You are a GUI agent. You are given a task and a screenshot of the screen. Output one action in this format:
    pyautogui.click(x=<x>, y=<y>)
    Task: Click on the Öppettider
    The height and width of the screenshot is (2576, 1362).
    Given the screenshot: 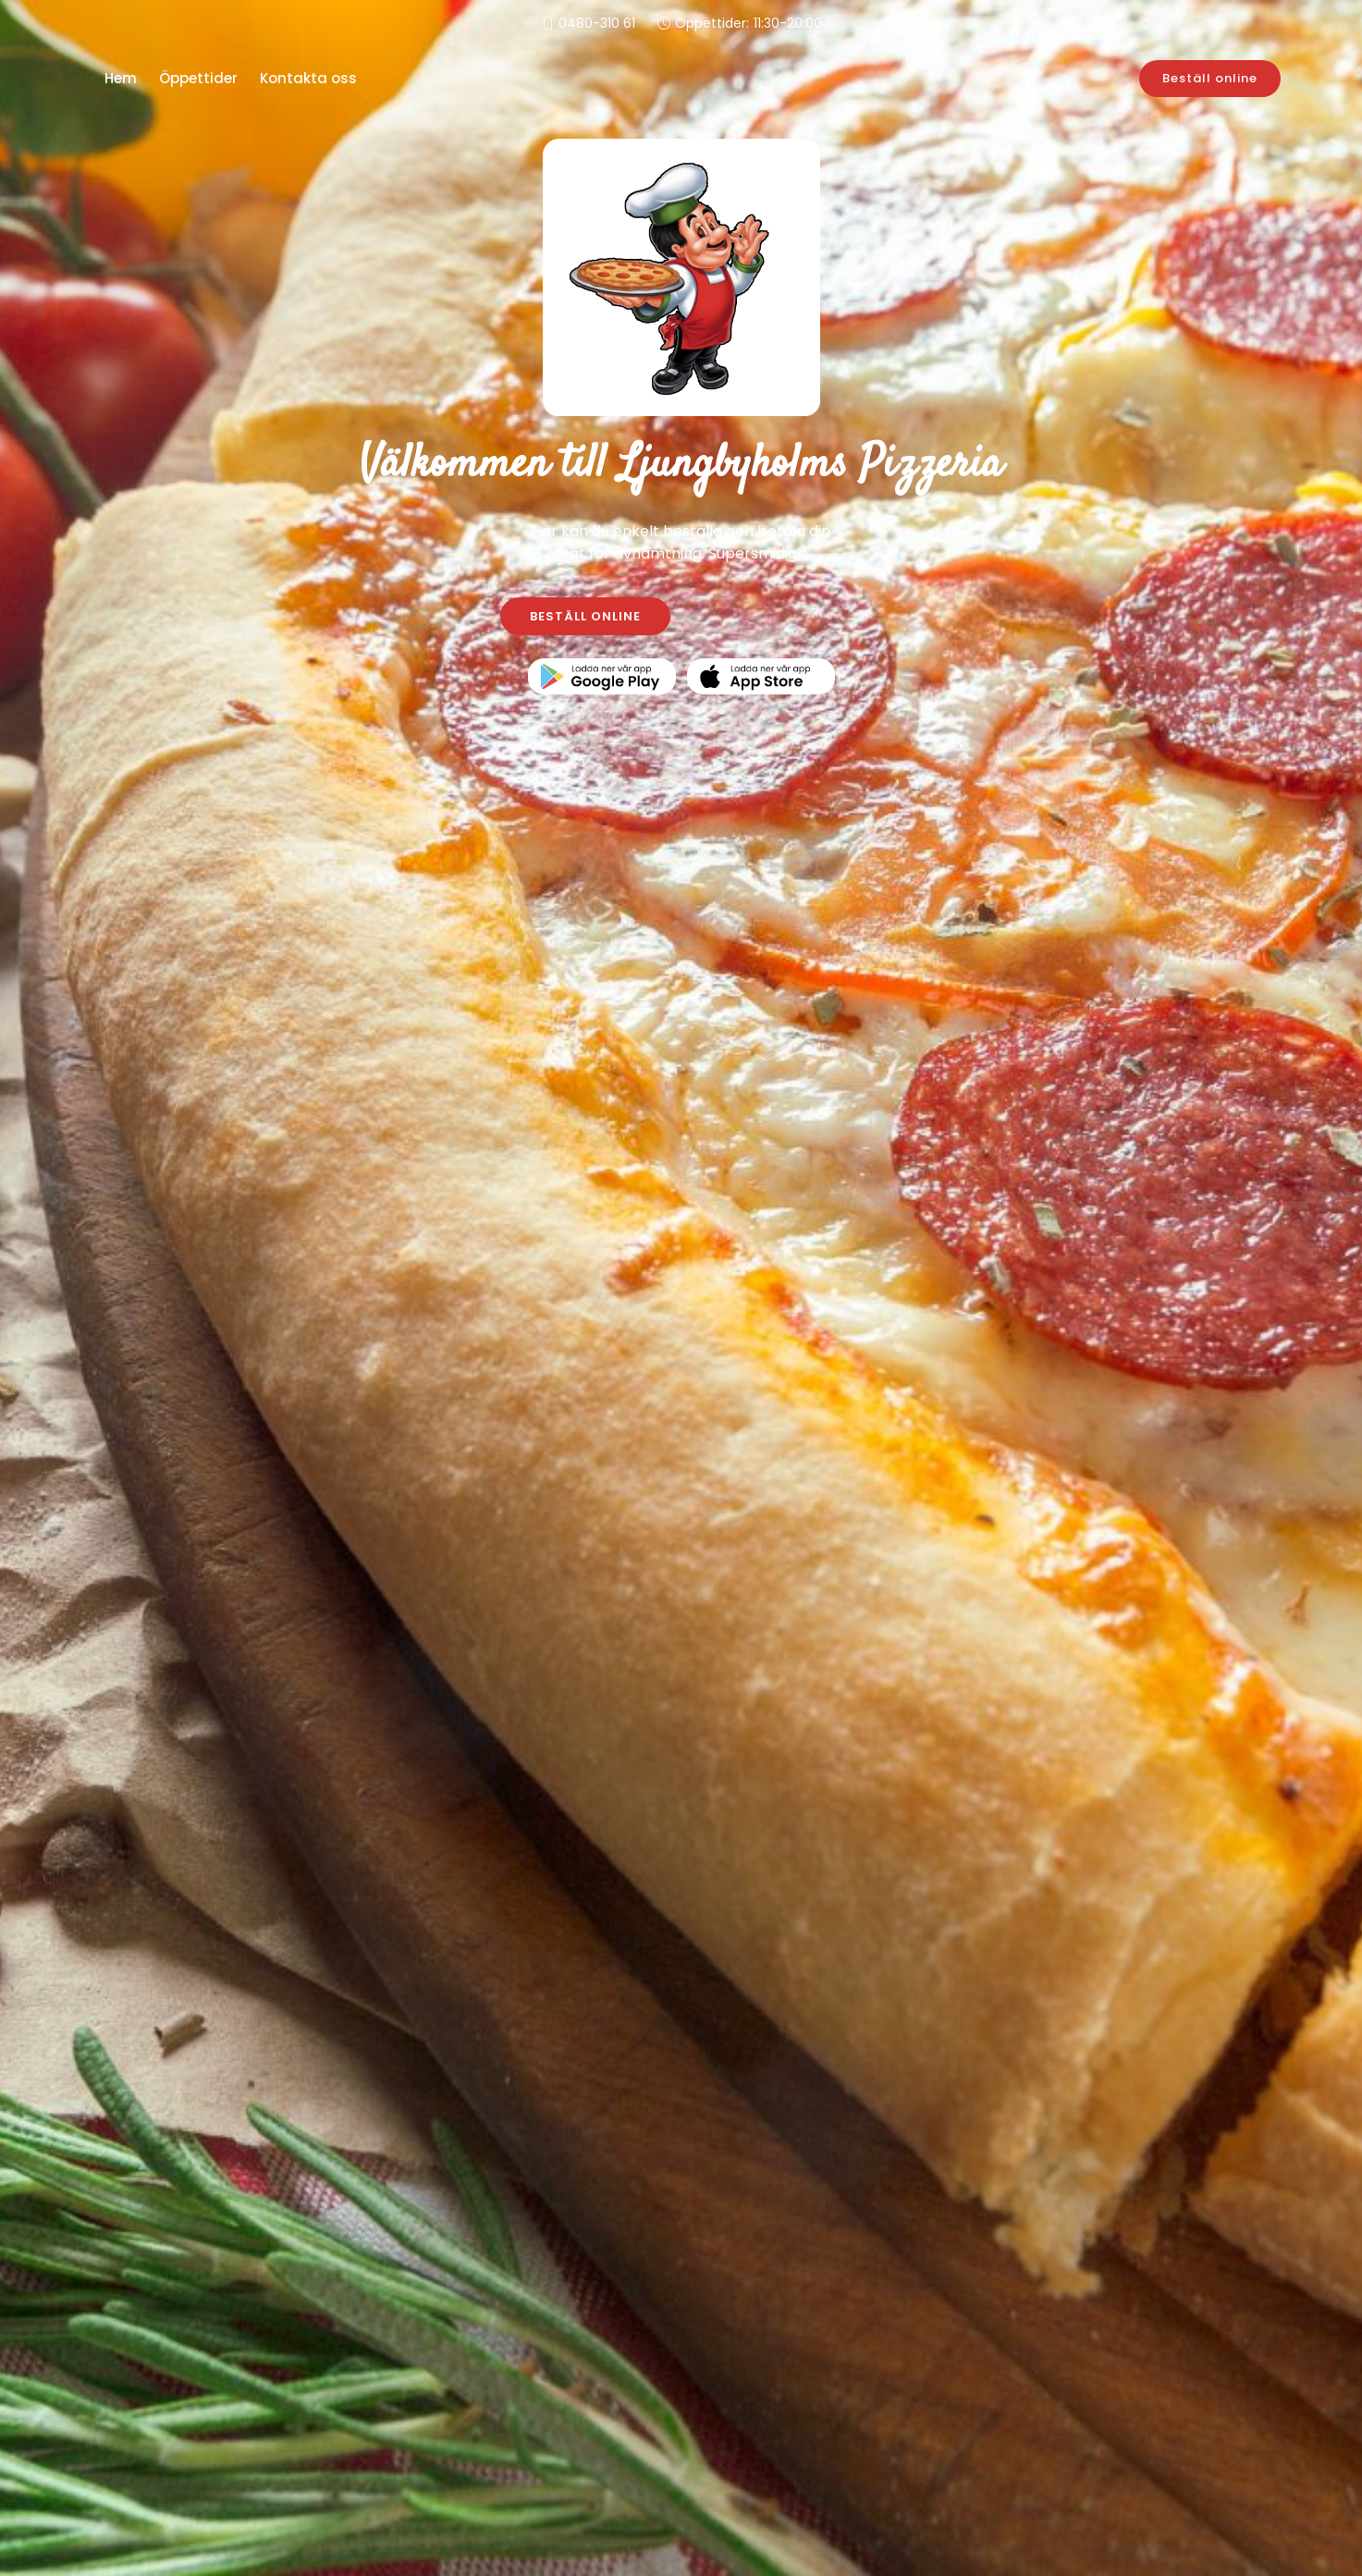 What is the action you would take?
    pyautogui.click(x=198, y=78)
    